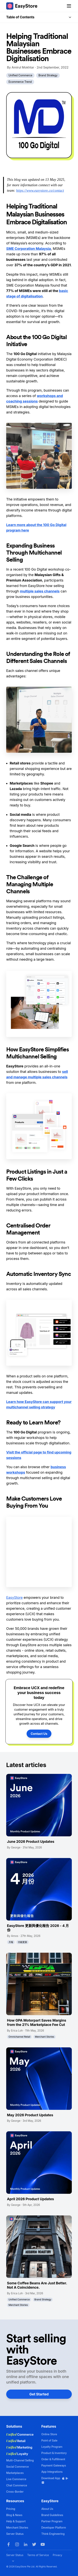  Describe the element at coordinates (20, 2434) in the screenshot. I see `Commerce` at that location.